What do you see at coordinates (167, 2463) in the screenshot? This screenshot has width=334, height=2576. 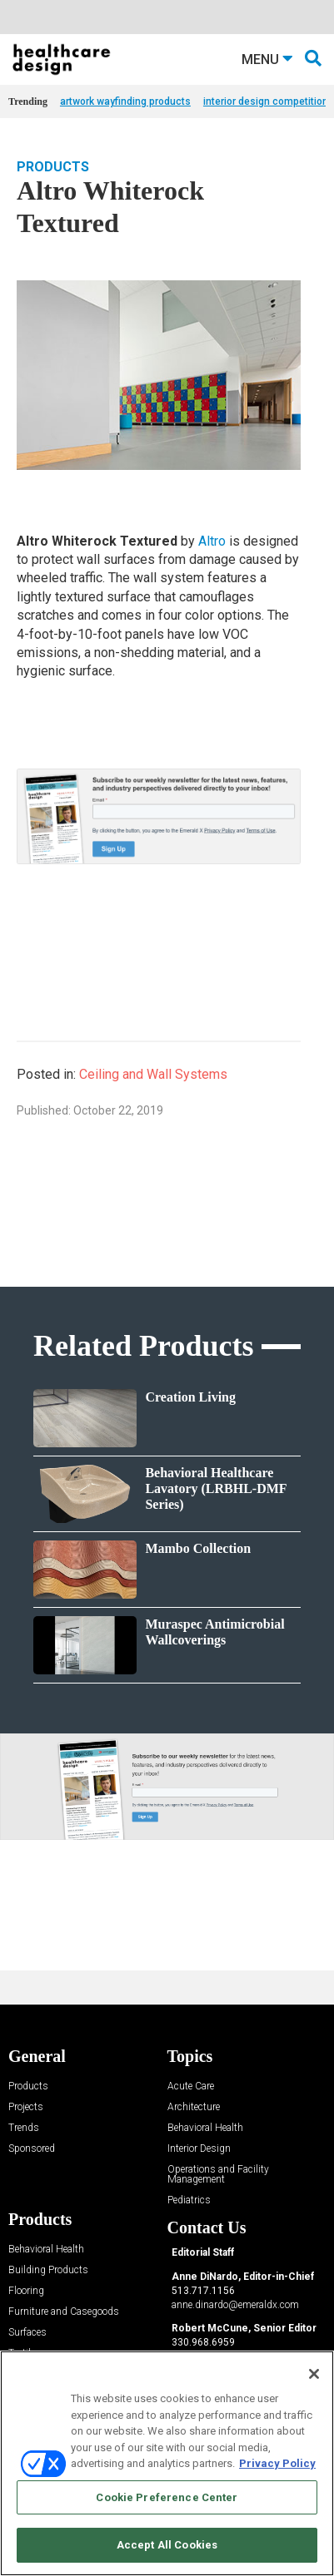 I see `[region]` at bounding box center [167, 2463].